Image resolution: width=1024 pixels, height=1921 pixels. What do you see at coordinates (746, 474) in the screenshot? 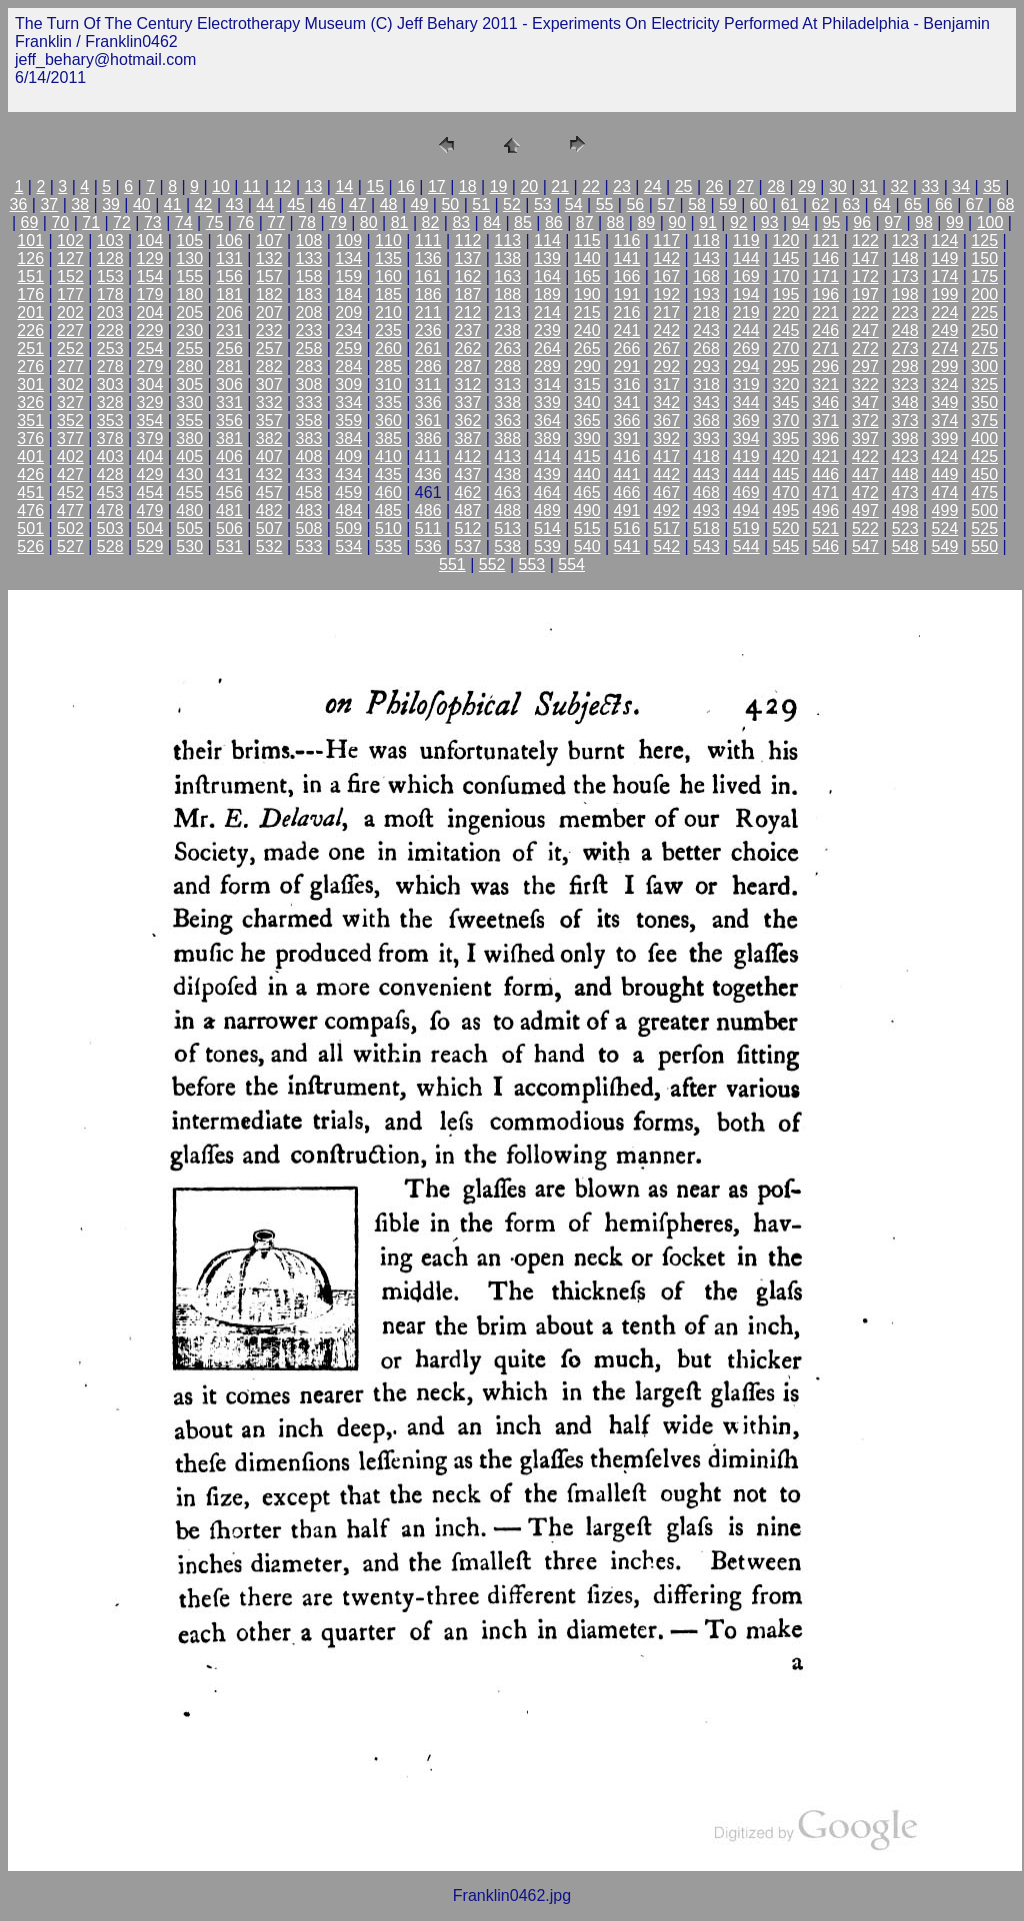
I see `444` at bounding box center [746, 474].